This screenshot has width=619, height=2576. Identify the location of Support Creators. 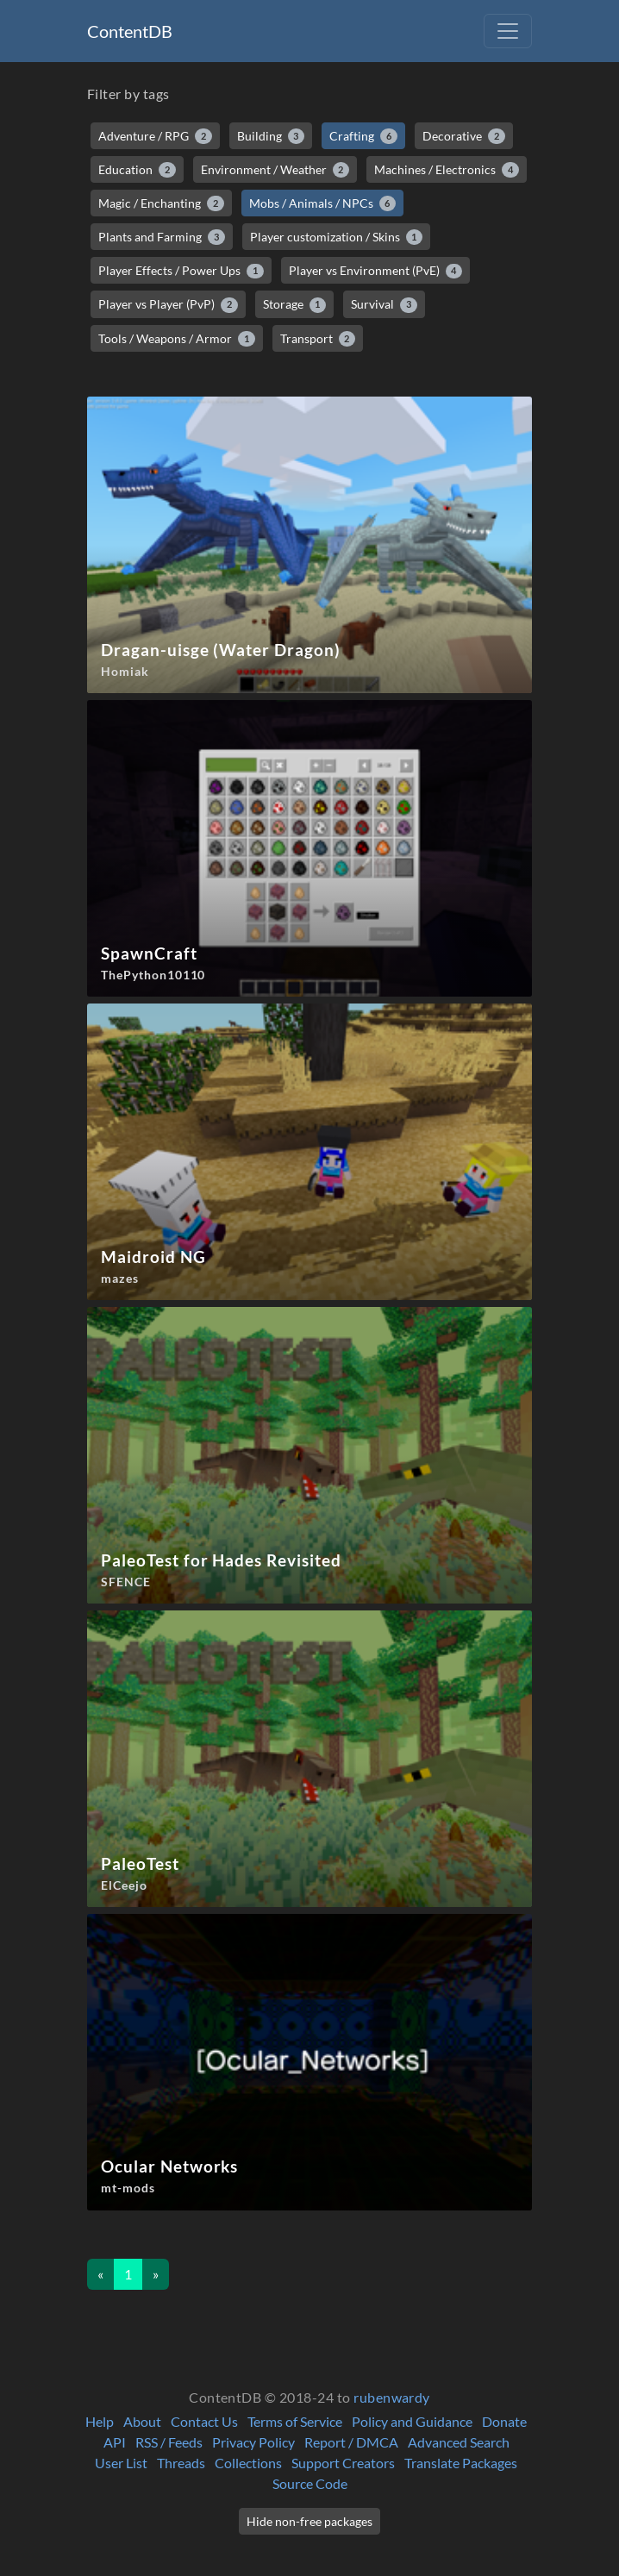
(343, 2462).